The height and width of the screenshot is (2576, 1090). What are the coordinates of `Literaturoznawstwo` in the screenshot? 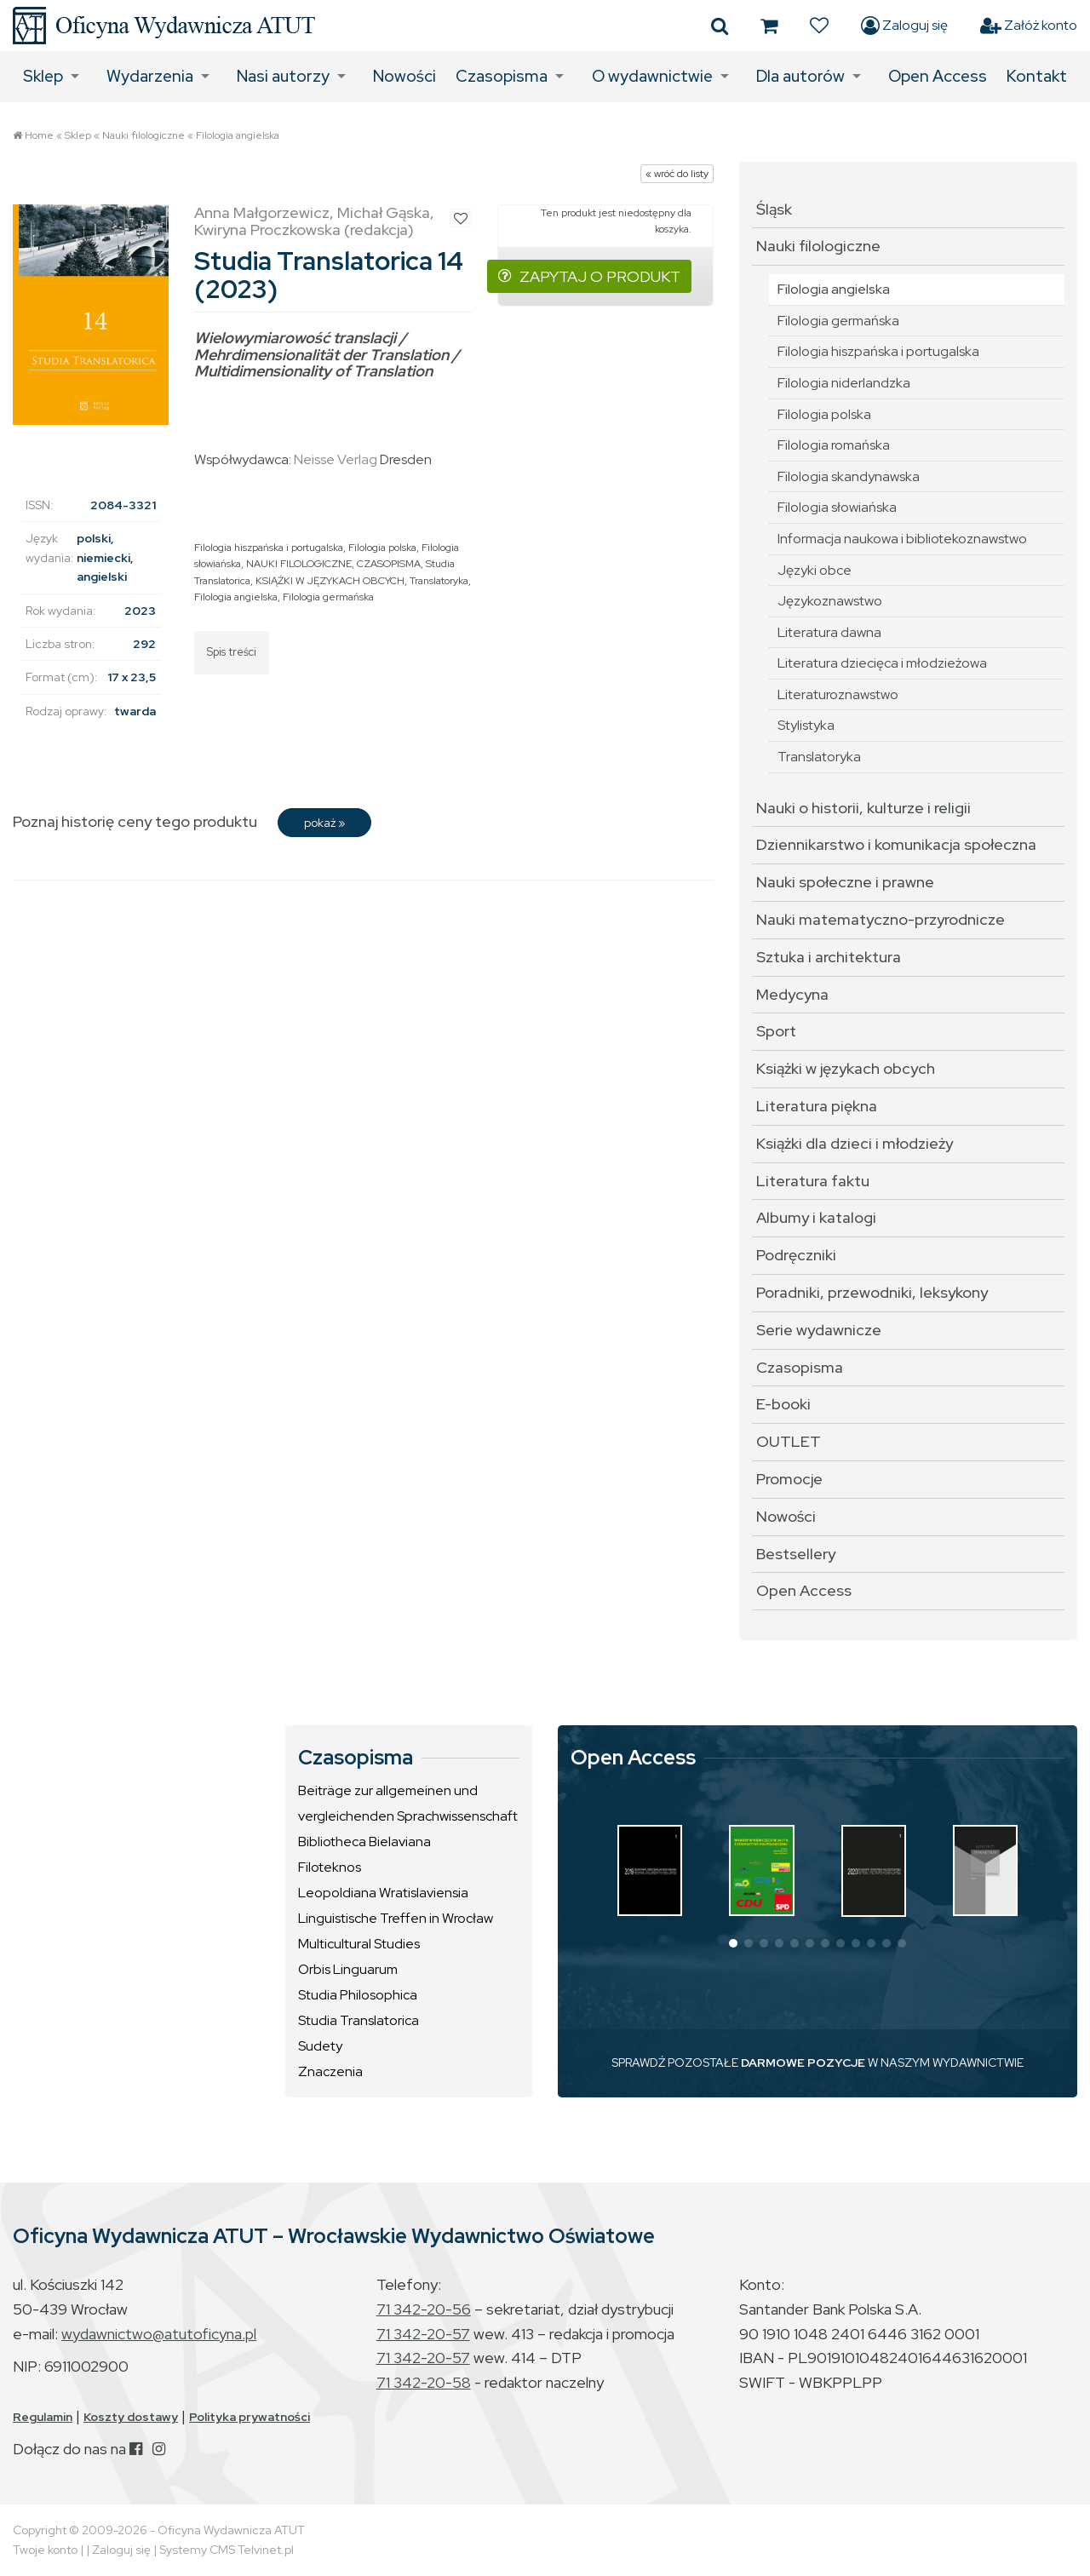 It's located at (837, 694).